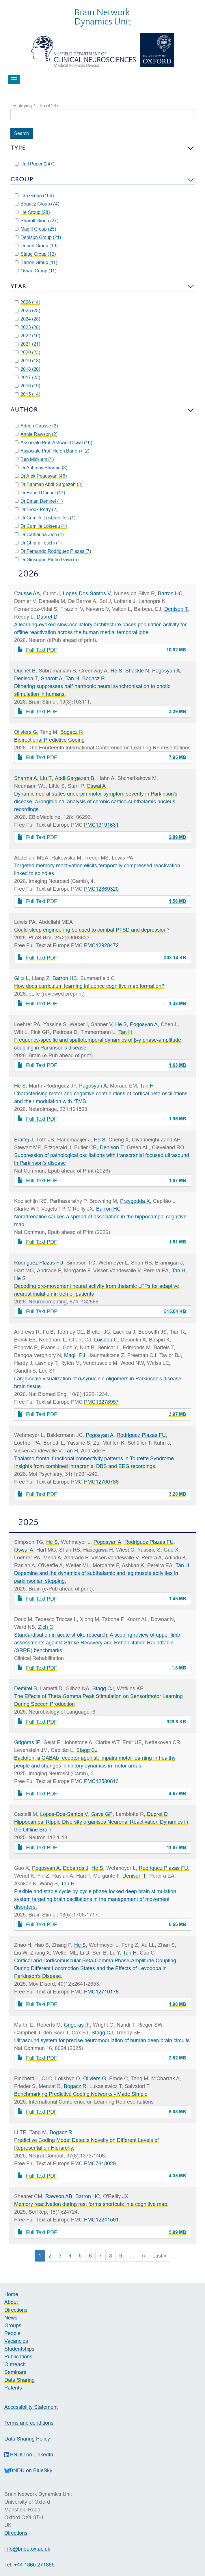 The height and width of the screenshot is (2576, 205). What do you see at coordinates (37, 203) in the screenshot?
I see `Bogacz Group (74)` at bounding box center [37, 203].